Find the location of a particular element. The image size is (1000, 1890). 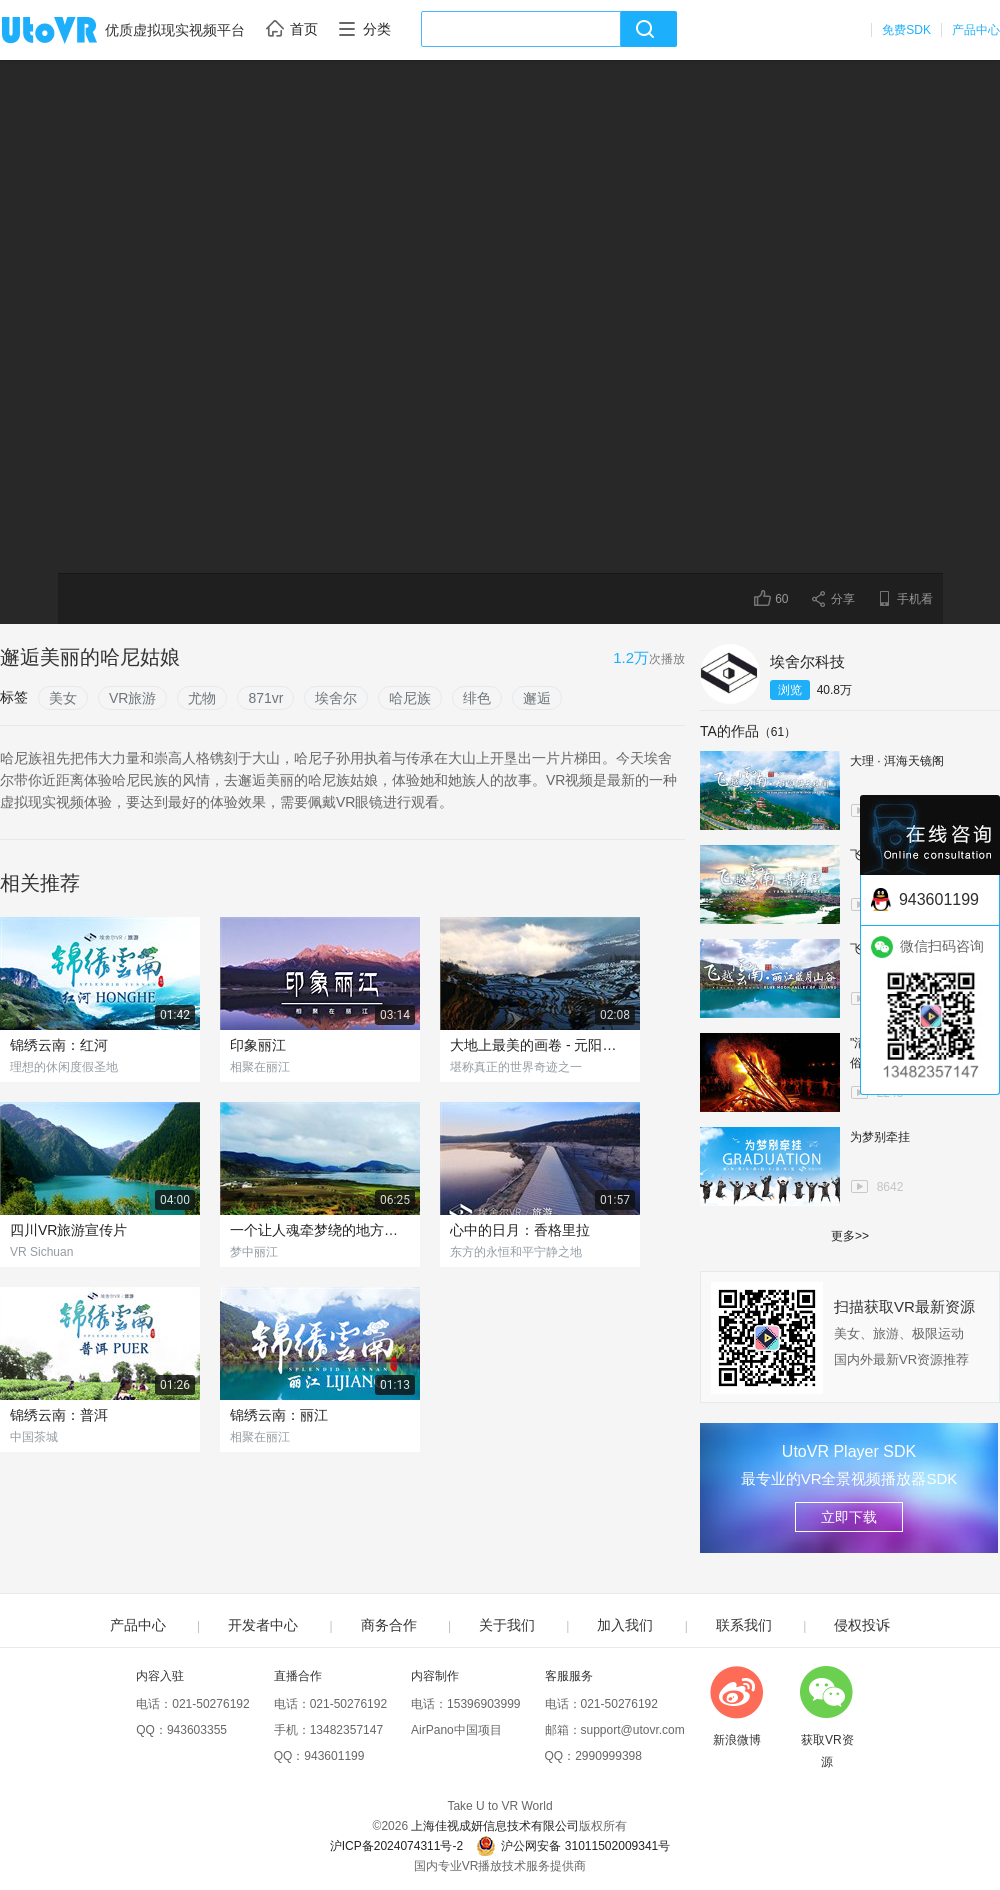

UtoVR is located at coordinates (71, 31).